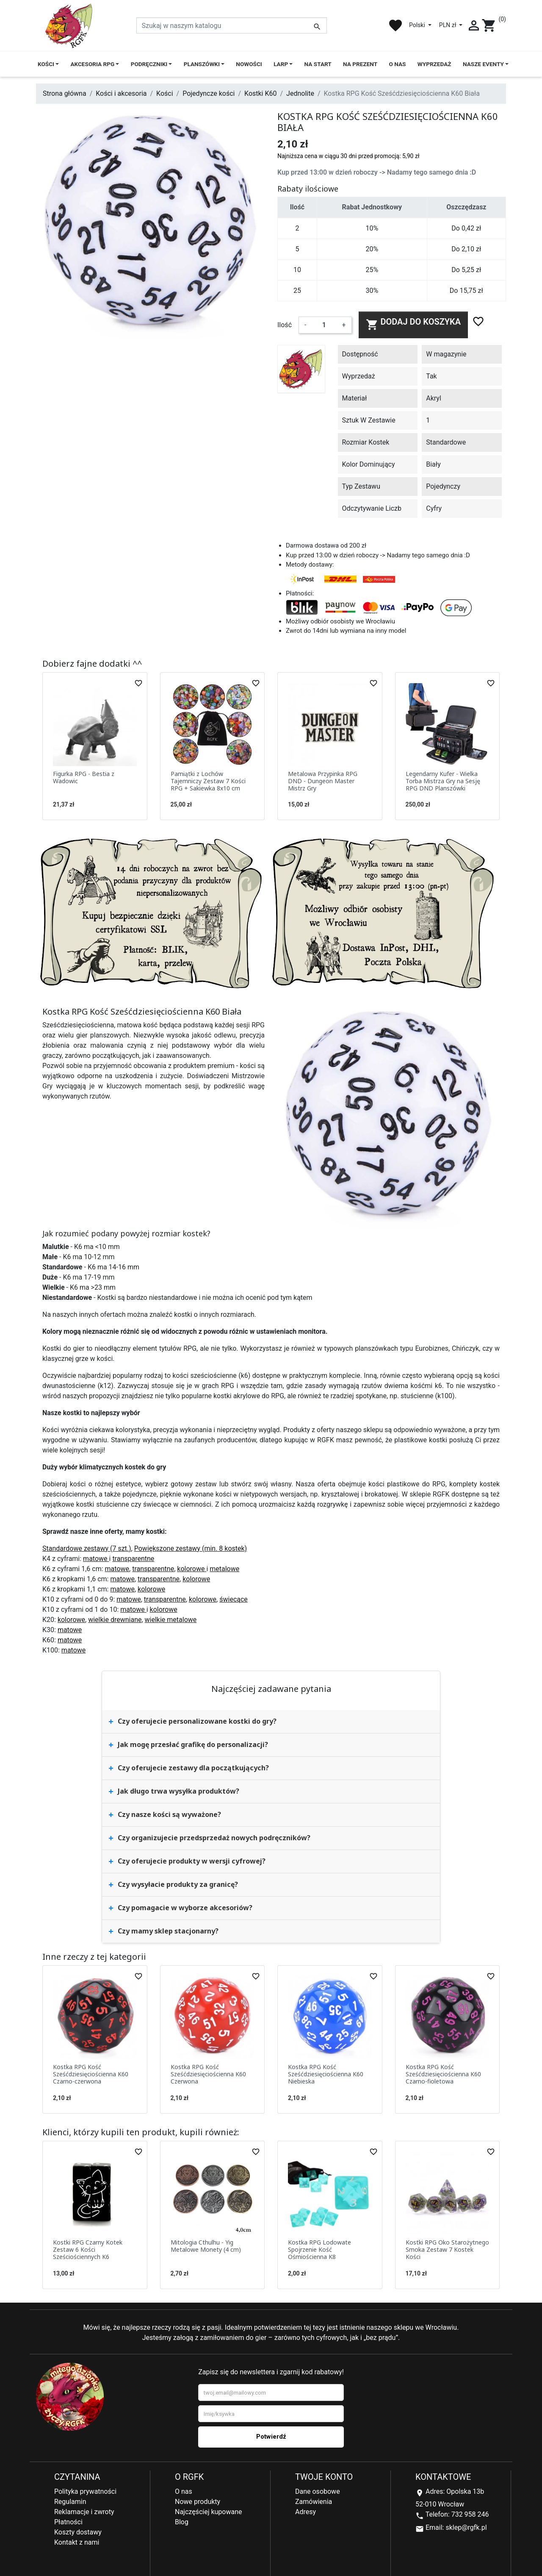 The image size is (542, 2576). Describe the element at coordinates (83, 777) in the screenshot. I see `Figurka RPG - Bestia z Wadowic` at that location.